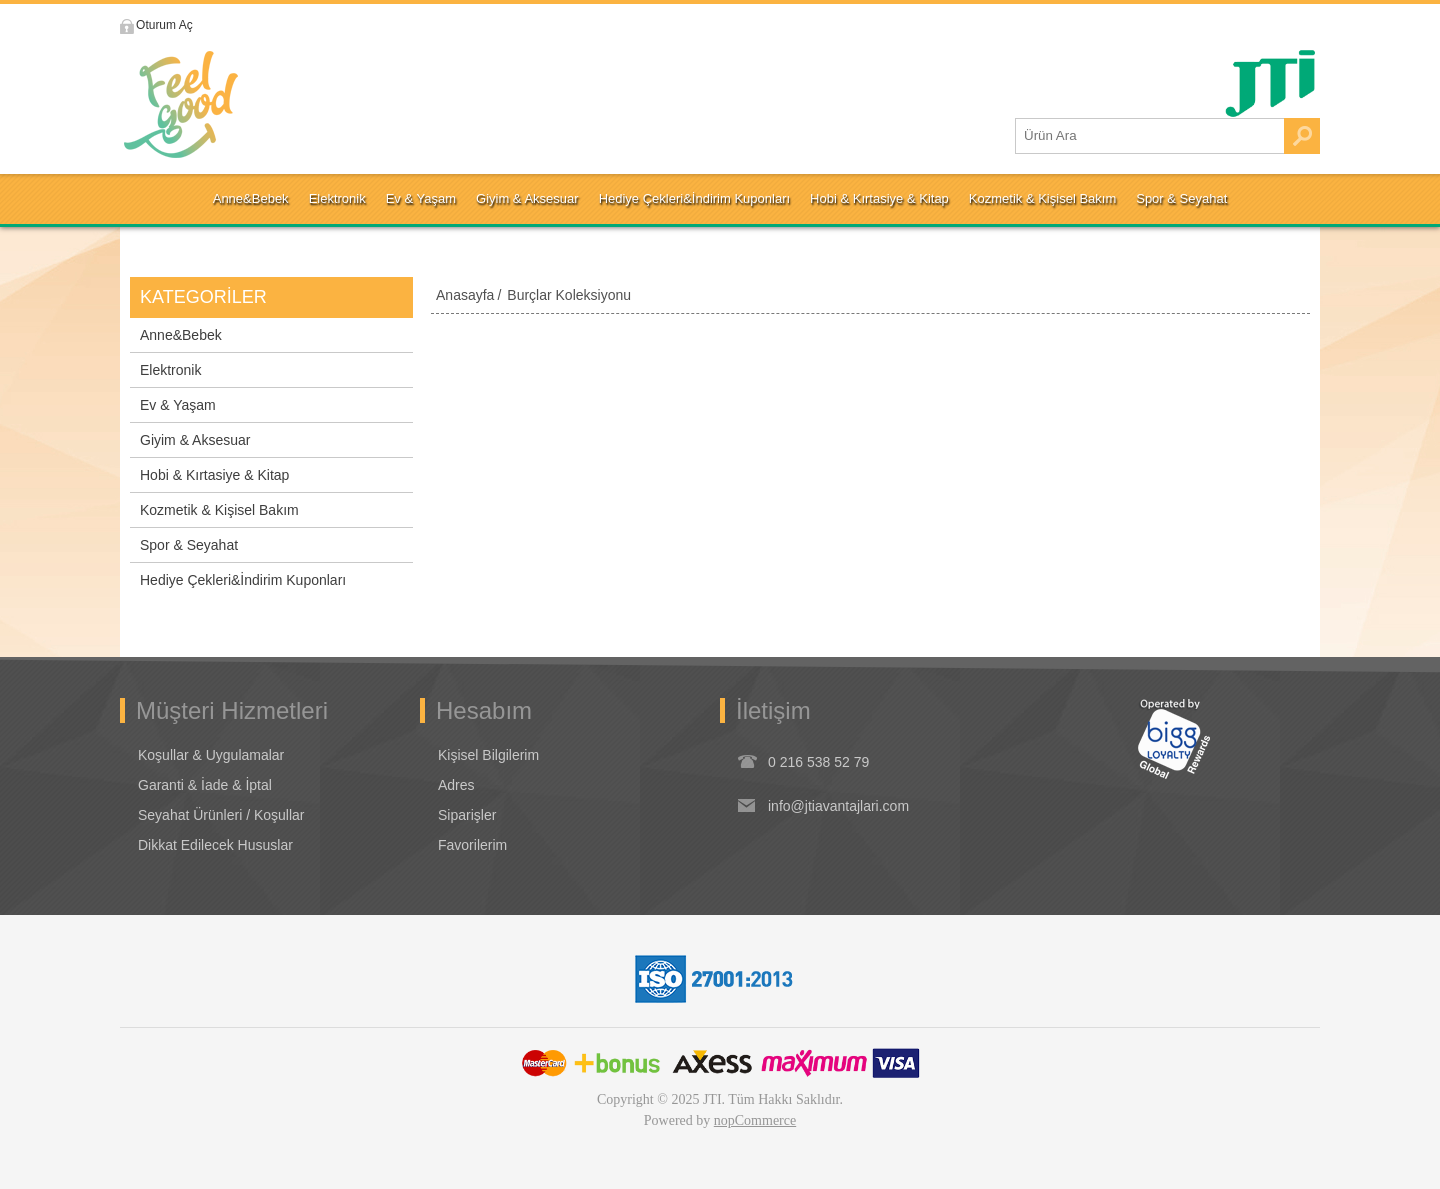  I want to click on Favorilerim, so click(472, 845).